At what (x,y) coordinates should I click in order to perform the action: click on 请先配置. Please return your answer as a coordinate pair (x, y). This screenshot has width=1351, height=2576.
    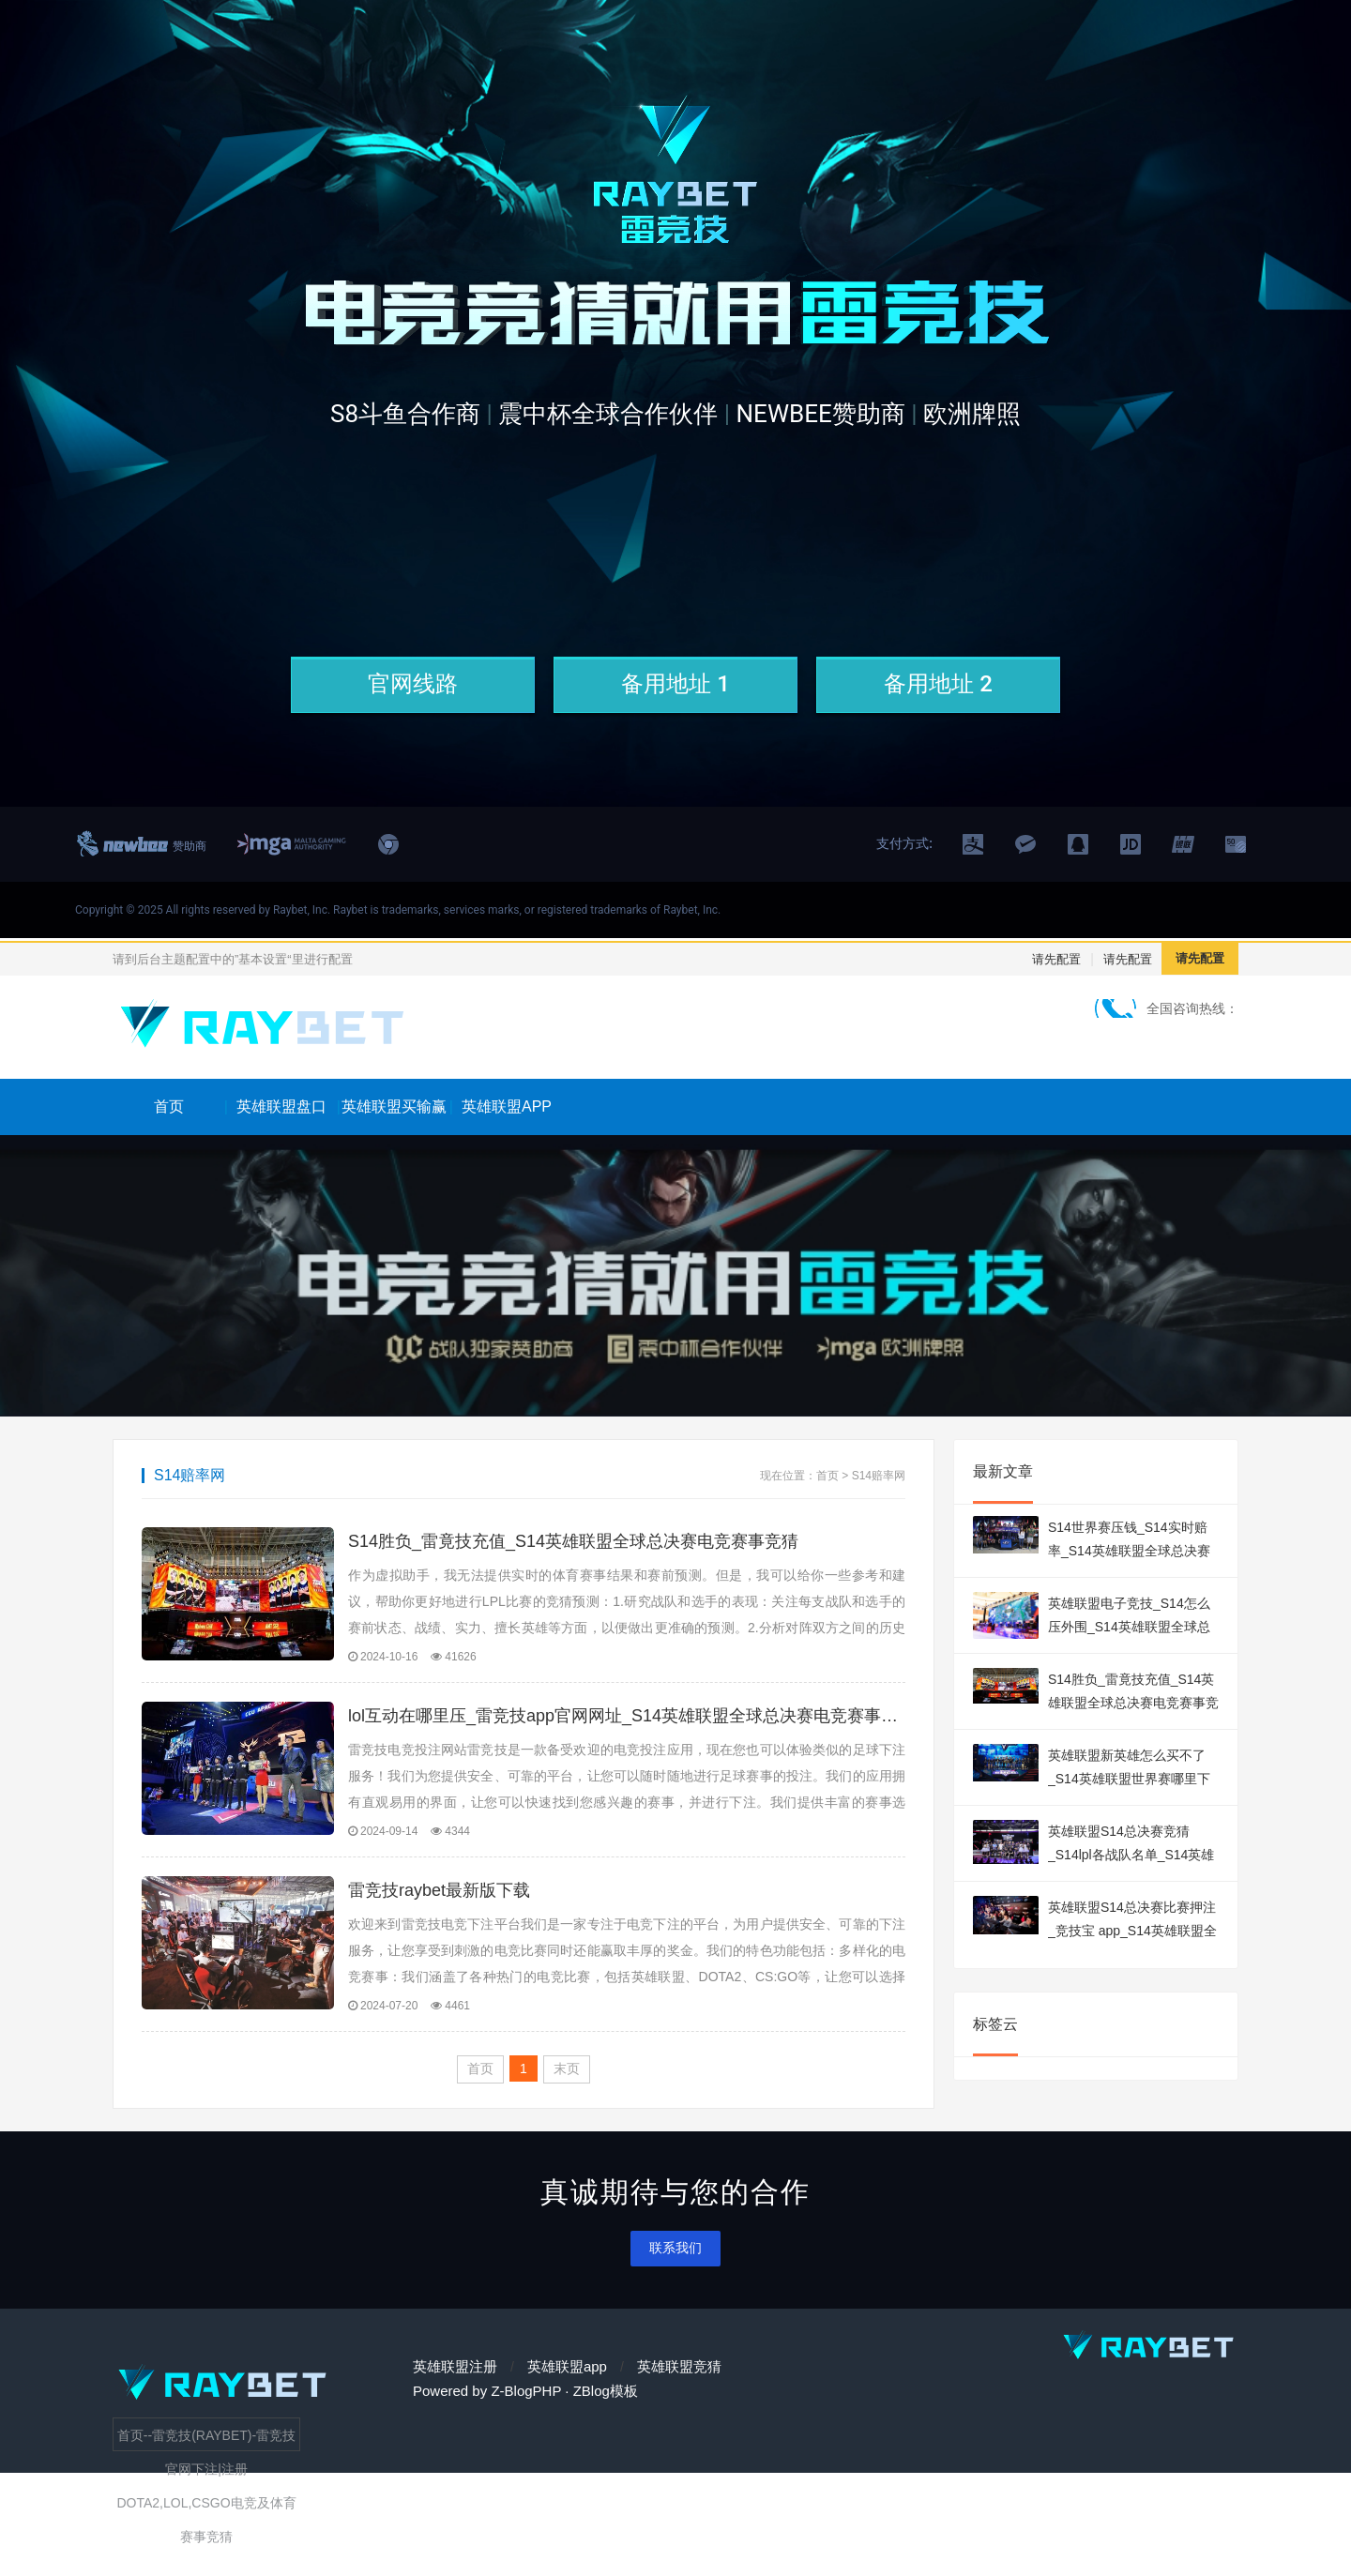
    Looking at the image, I should click on (1056, 959).